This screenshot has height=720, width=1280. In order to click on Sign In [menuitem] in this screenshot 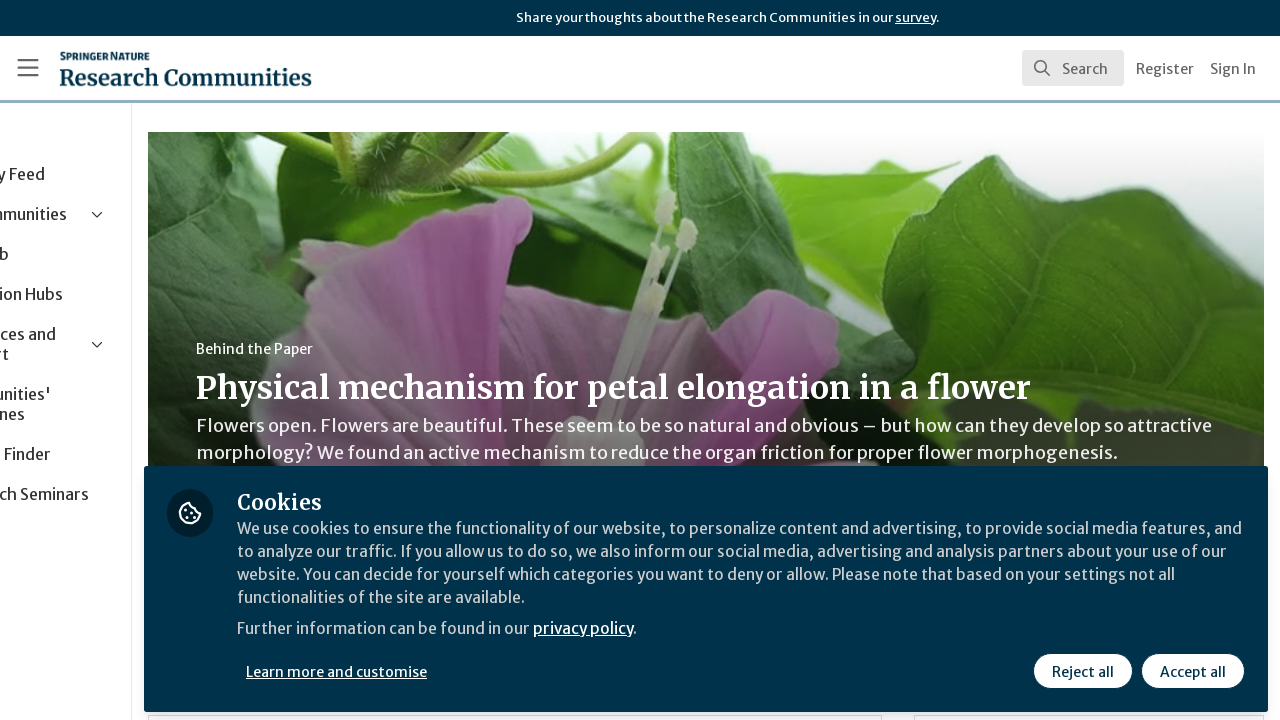, I will do `click(1233, 69)`.